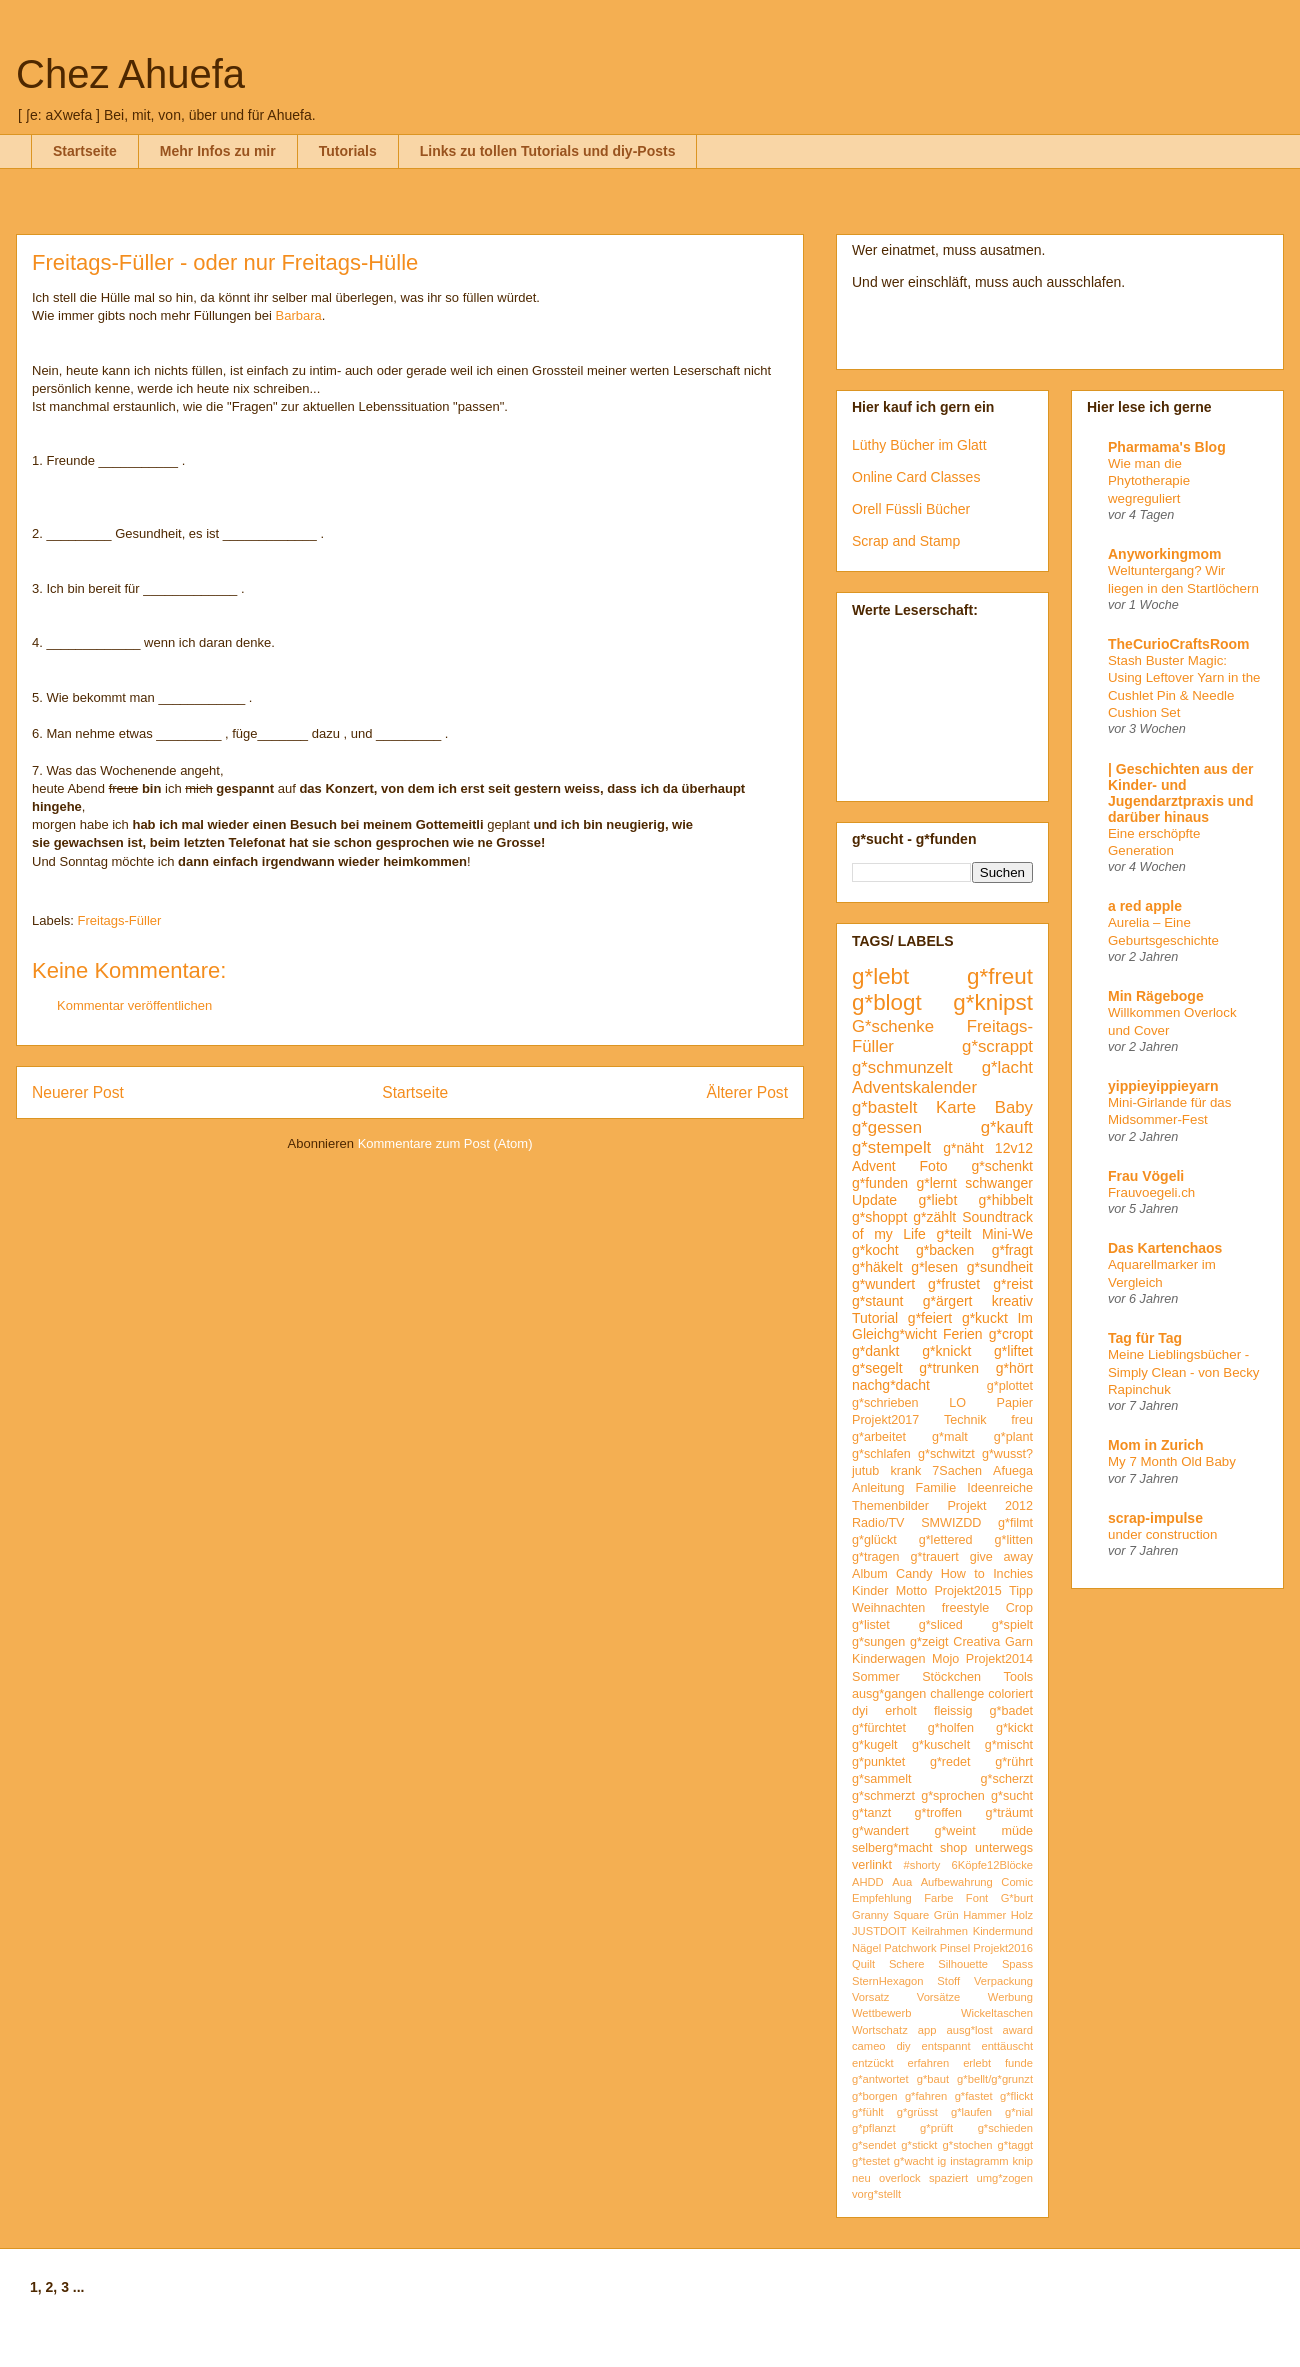 The height and width of the screenshot is (2367, 1300). I want to click on g*dankt, so click(875, 1351).